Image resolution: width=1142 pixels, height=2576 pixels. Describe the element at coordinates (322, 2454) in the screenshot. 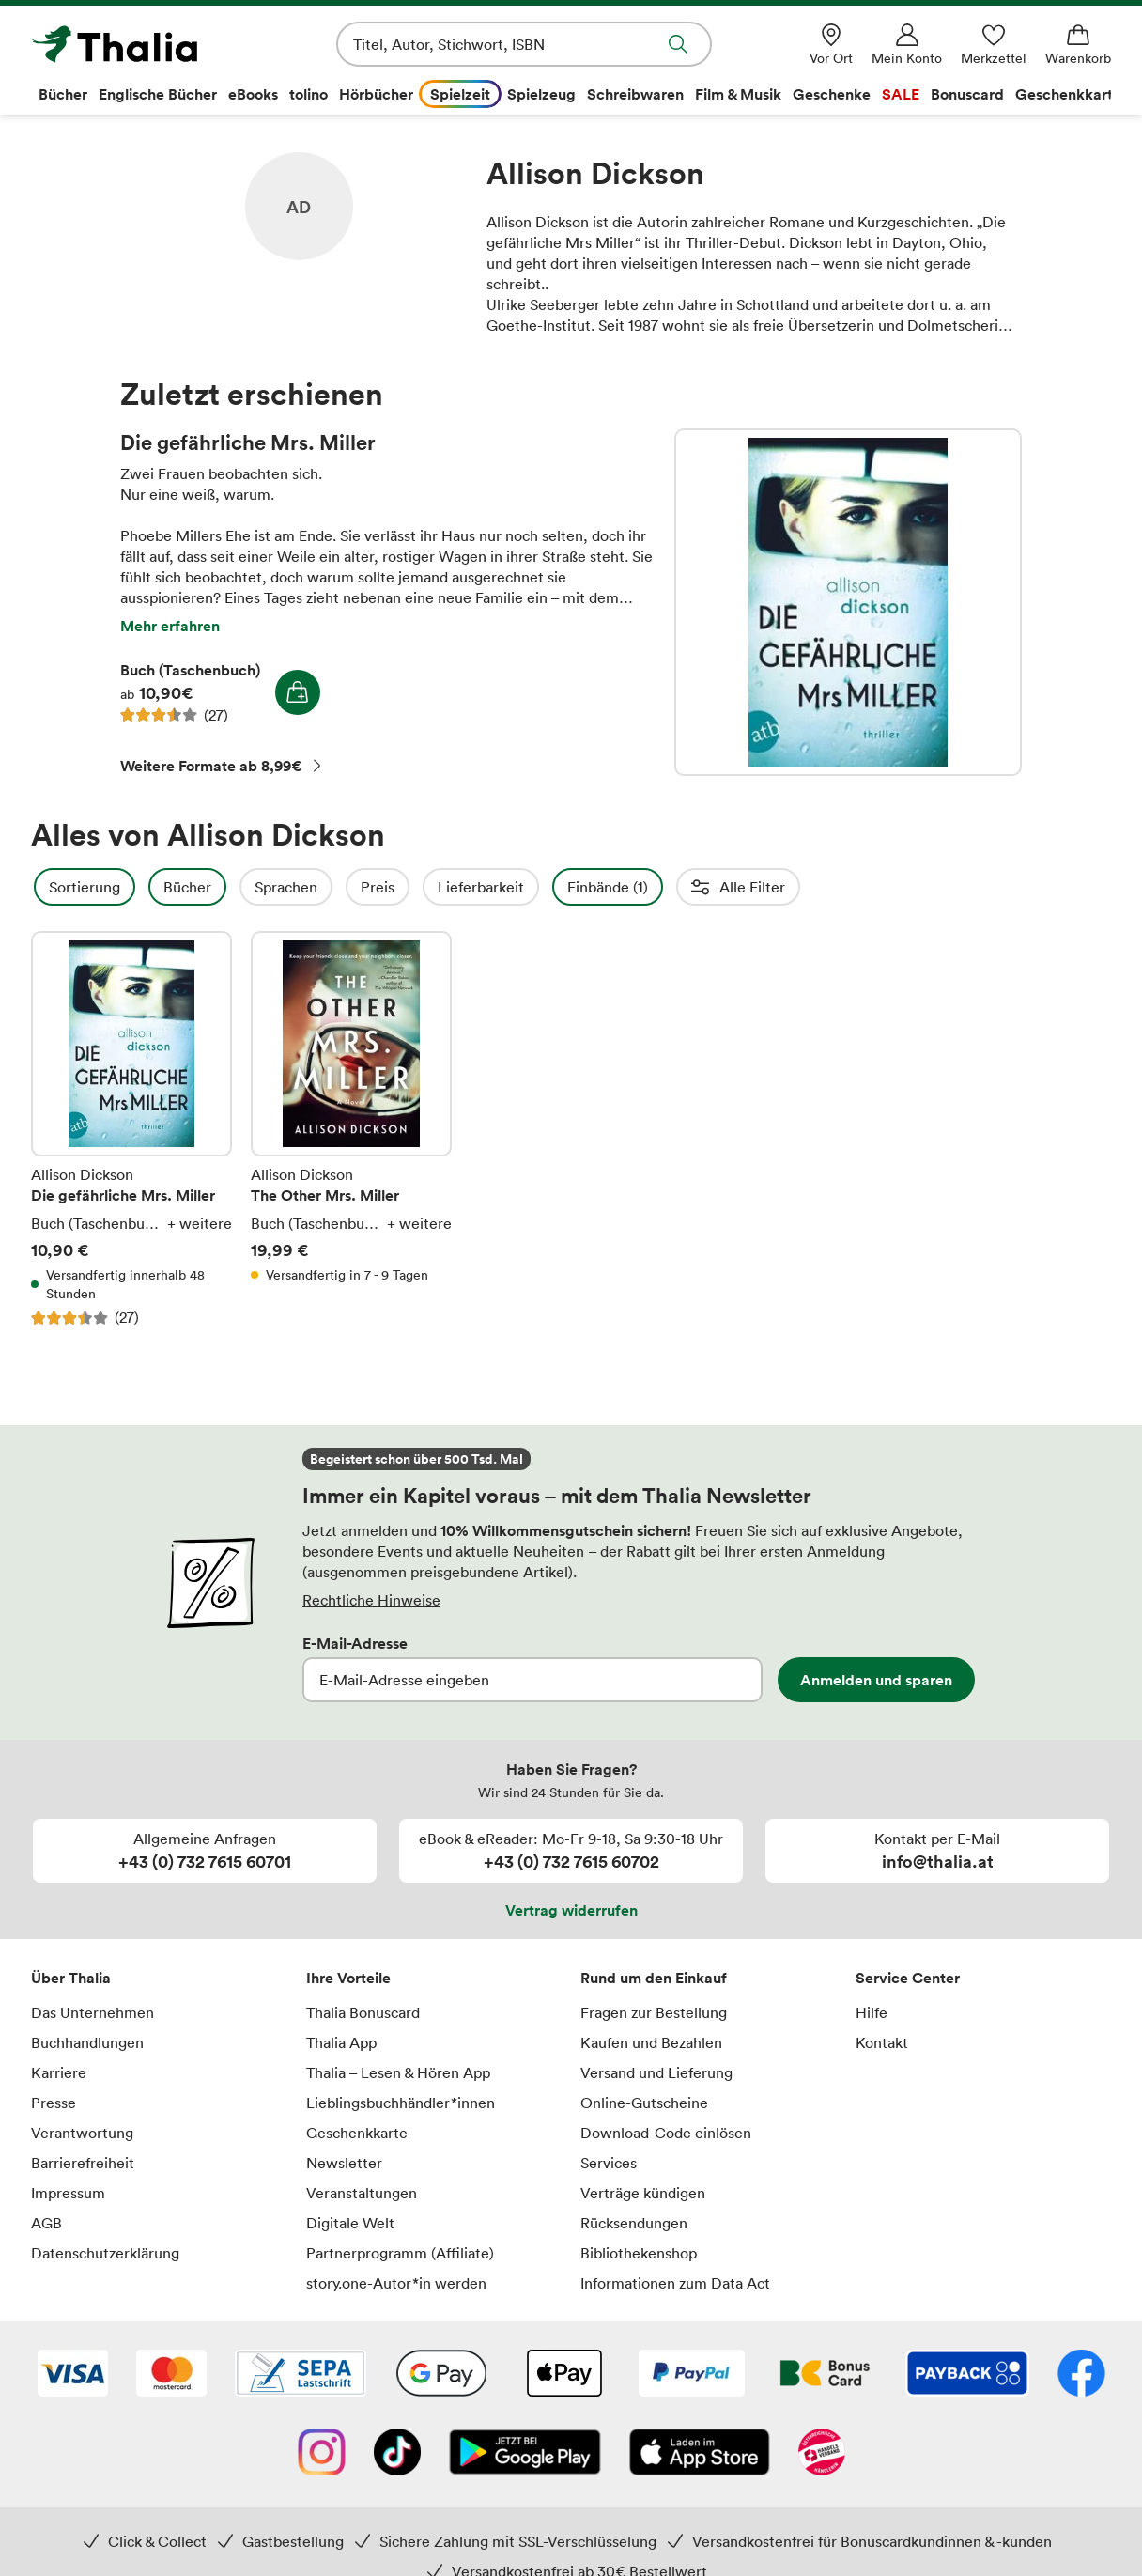

I see `[Instagram]` at that location.